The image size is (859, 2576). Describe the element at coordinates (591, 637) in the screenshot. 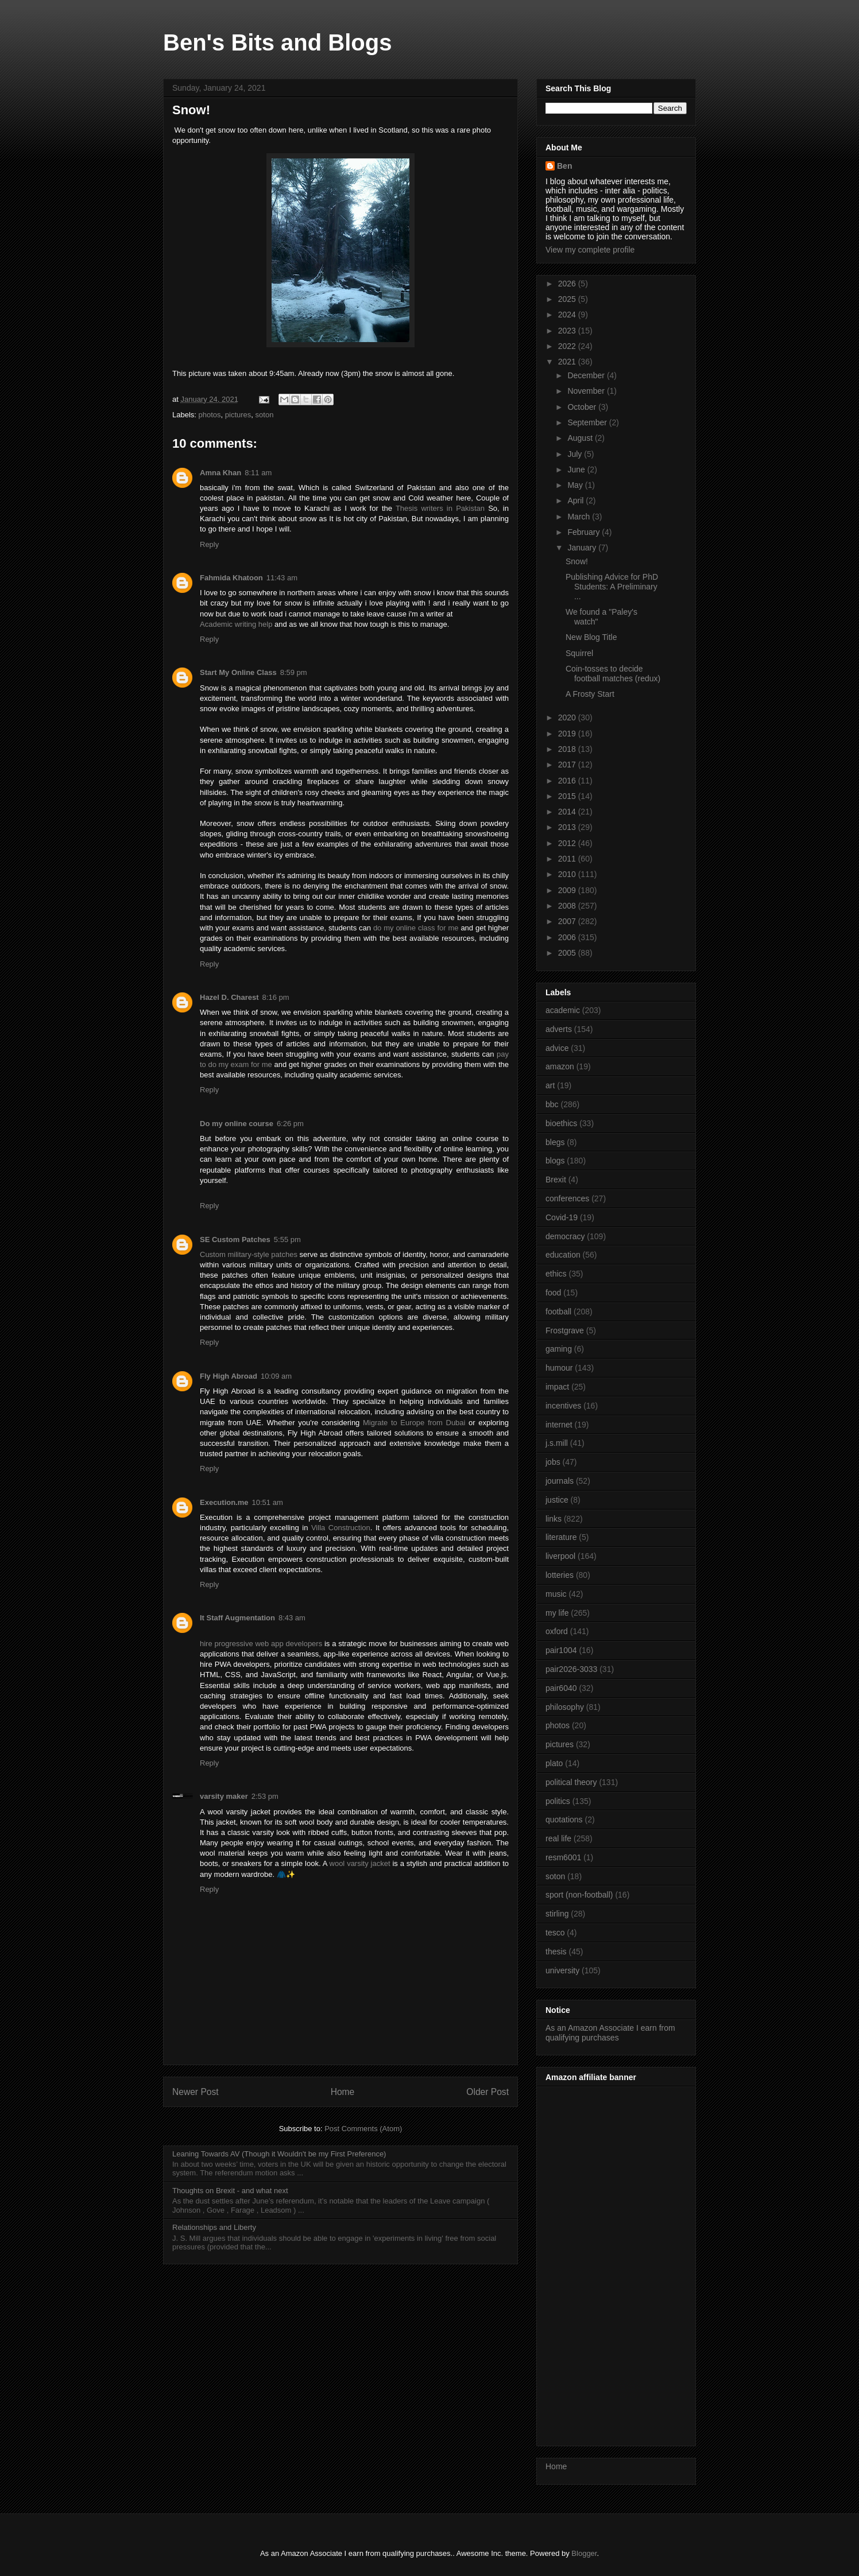

I see `New Blog Title` at that location.